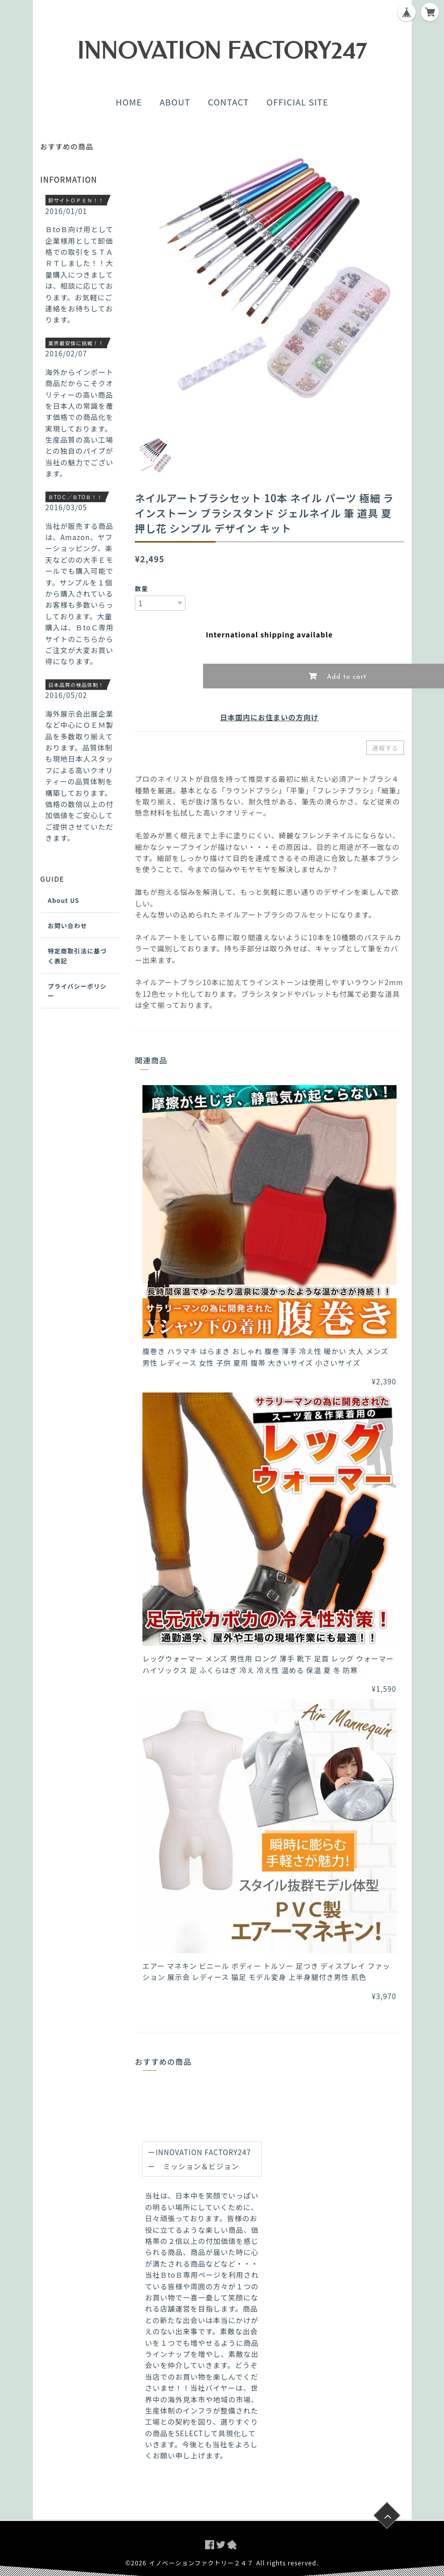 Image resolution: width=444 pixels, height=2576 pixels. What do you see at coordinates (64, 900) in the screenshot?
I see `About US` at bounding box center [64, 900].